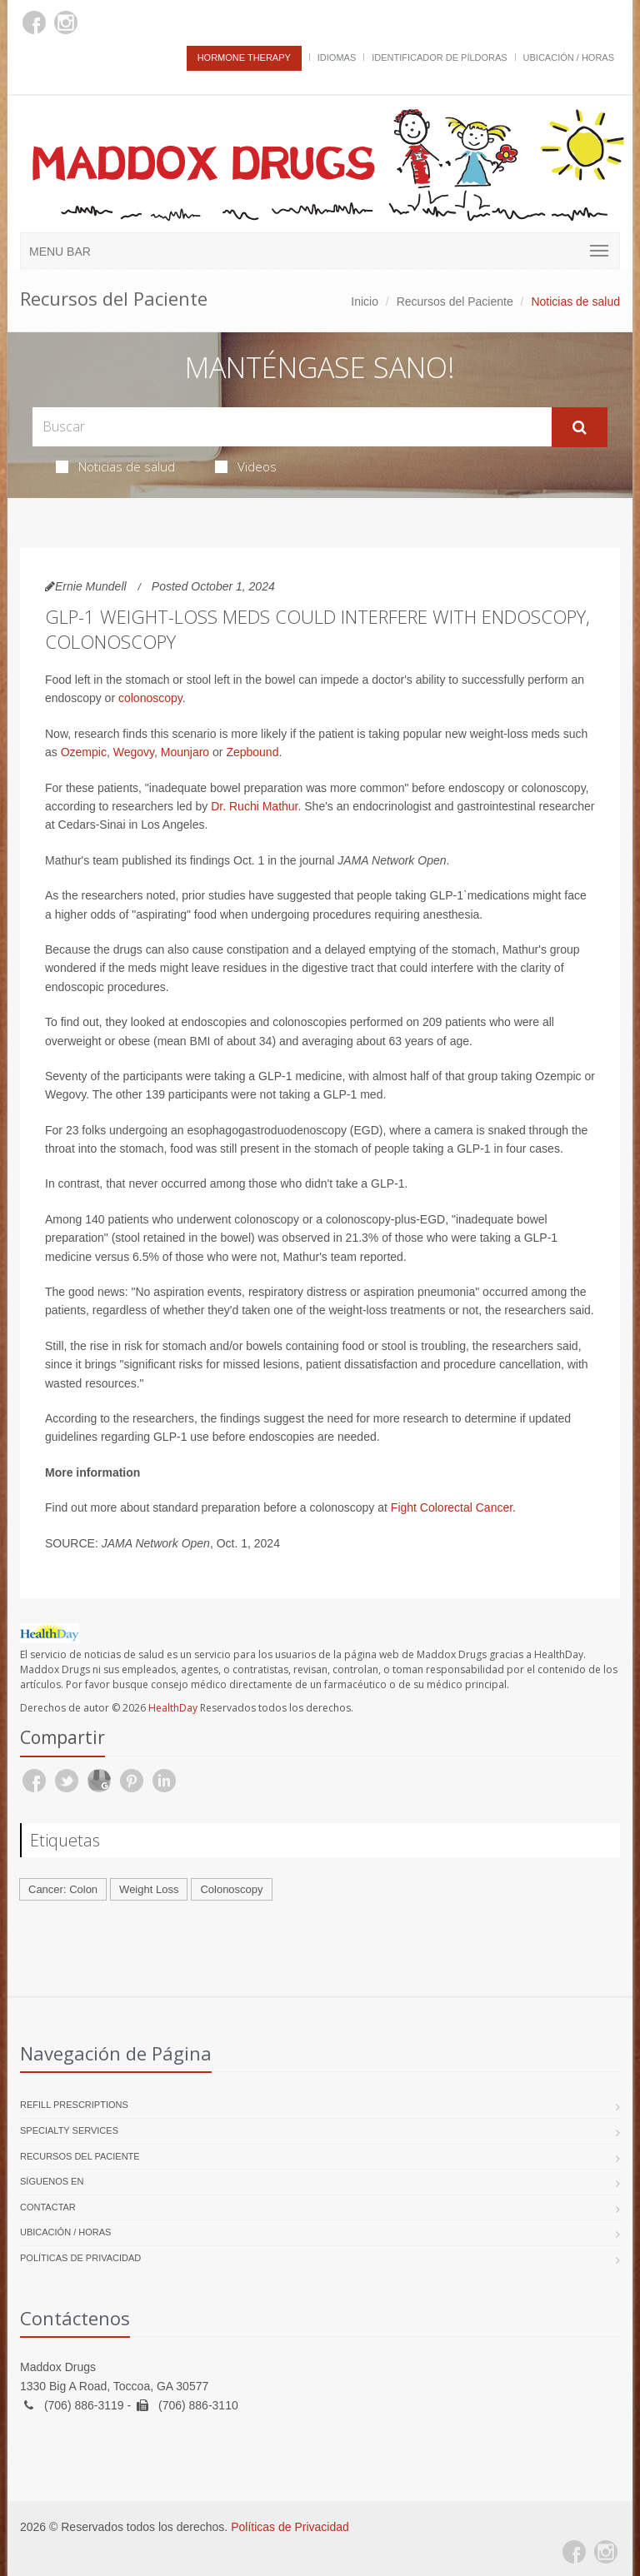  I want to click on HealthDay, so click(173, 1708).